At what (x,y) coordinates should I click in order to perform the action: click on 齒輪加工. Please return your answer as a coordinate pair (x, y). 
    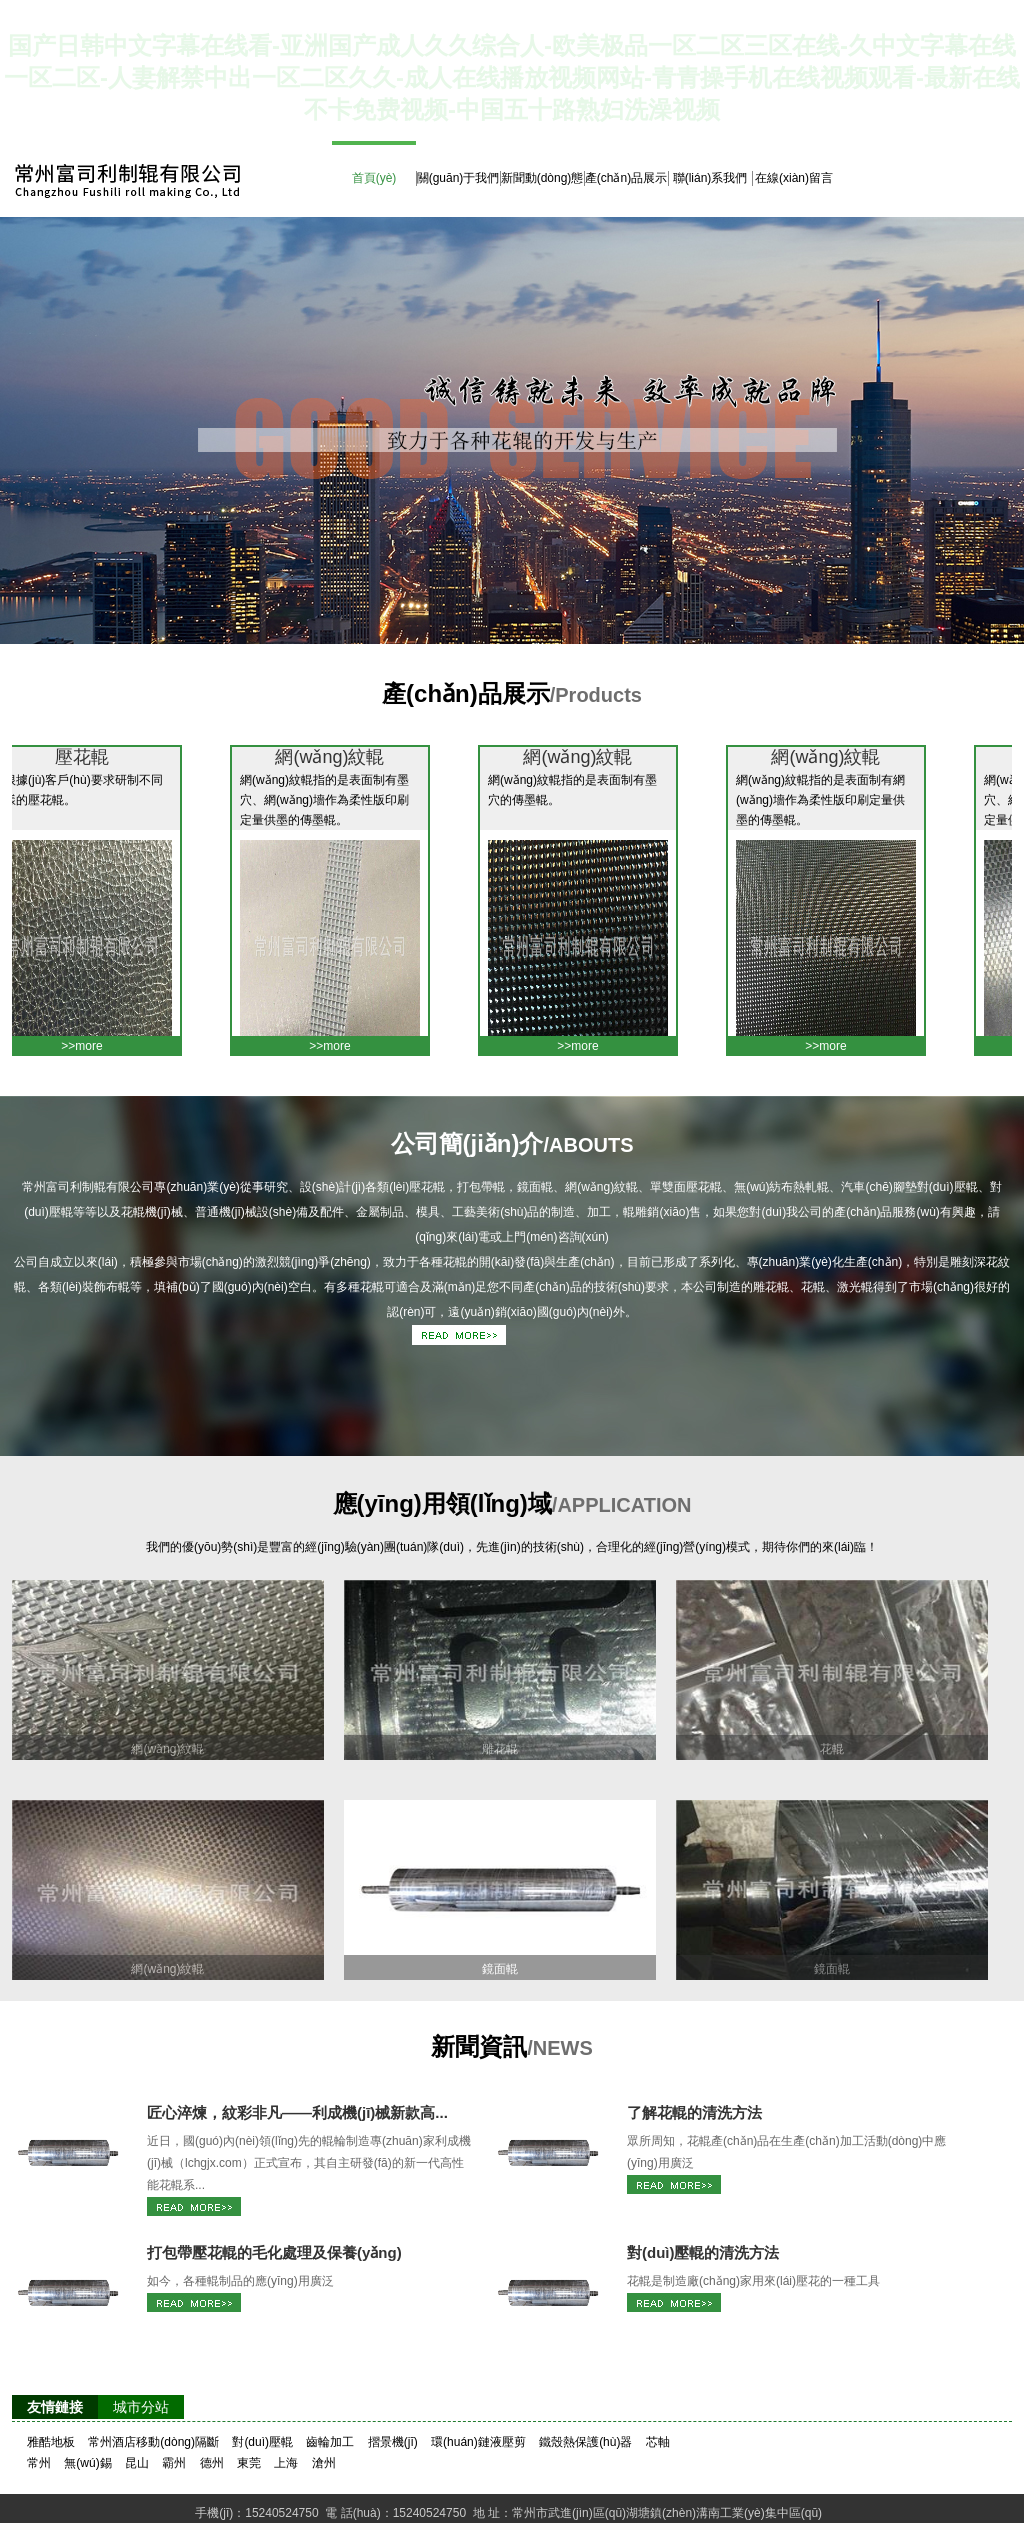
    Looking at the image, I should click on (330, 2442).